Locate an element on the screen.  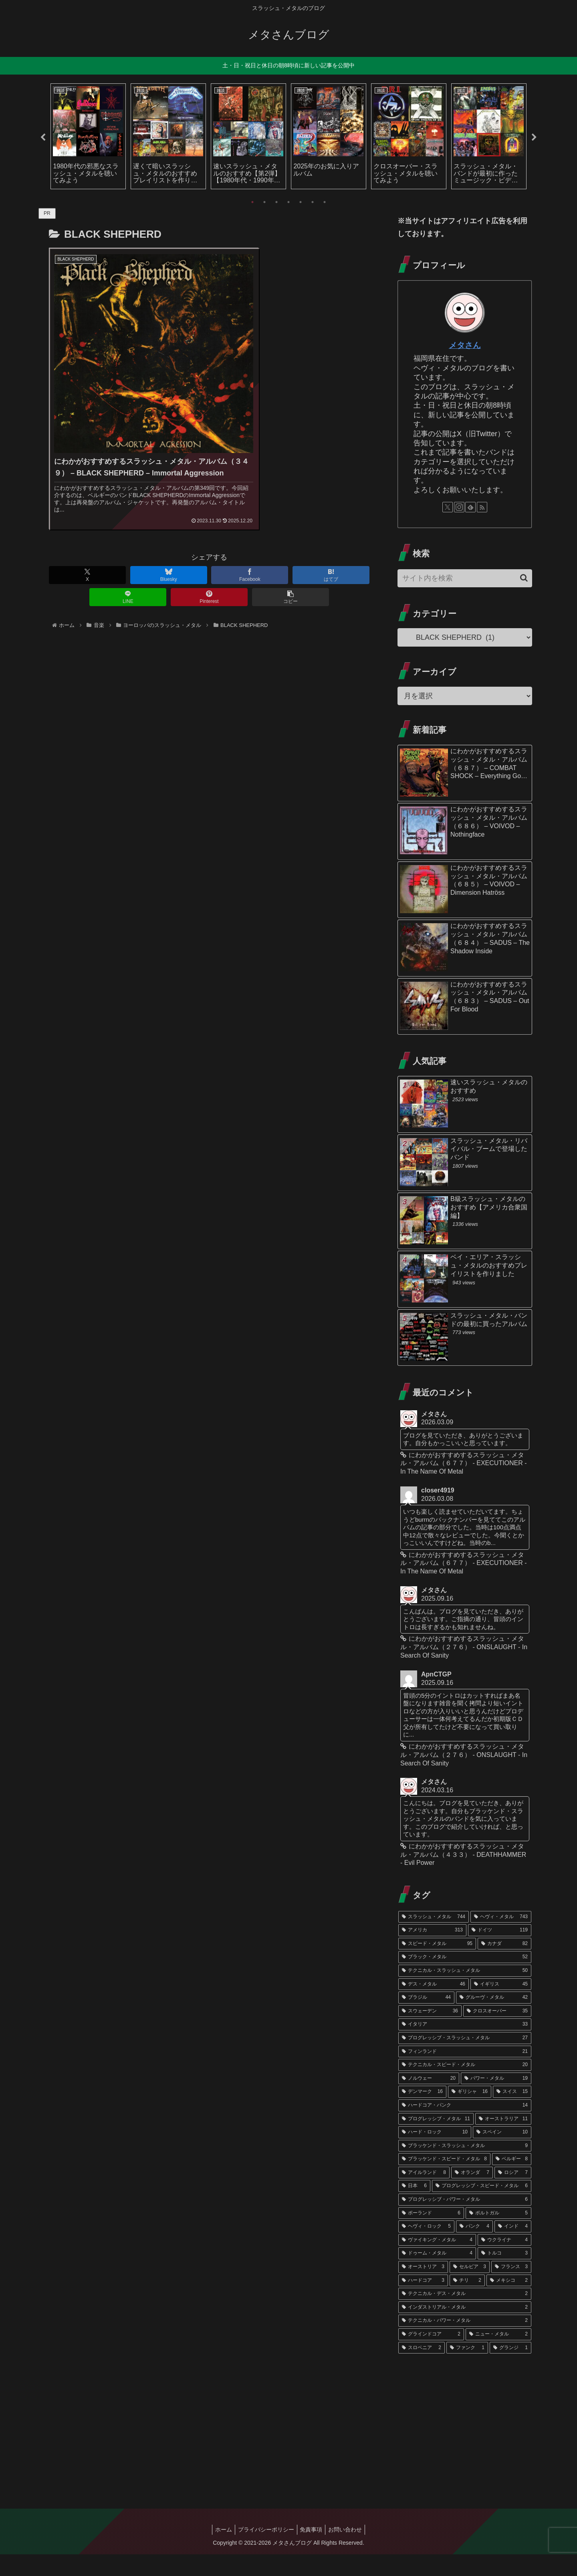
[Facebookでシェア] is located at coordinates (249, 537).